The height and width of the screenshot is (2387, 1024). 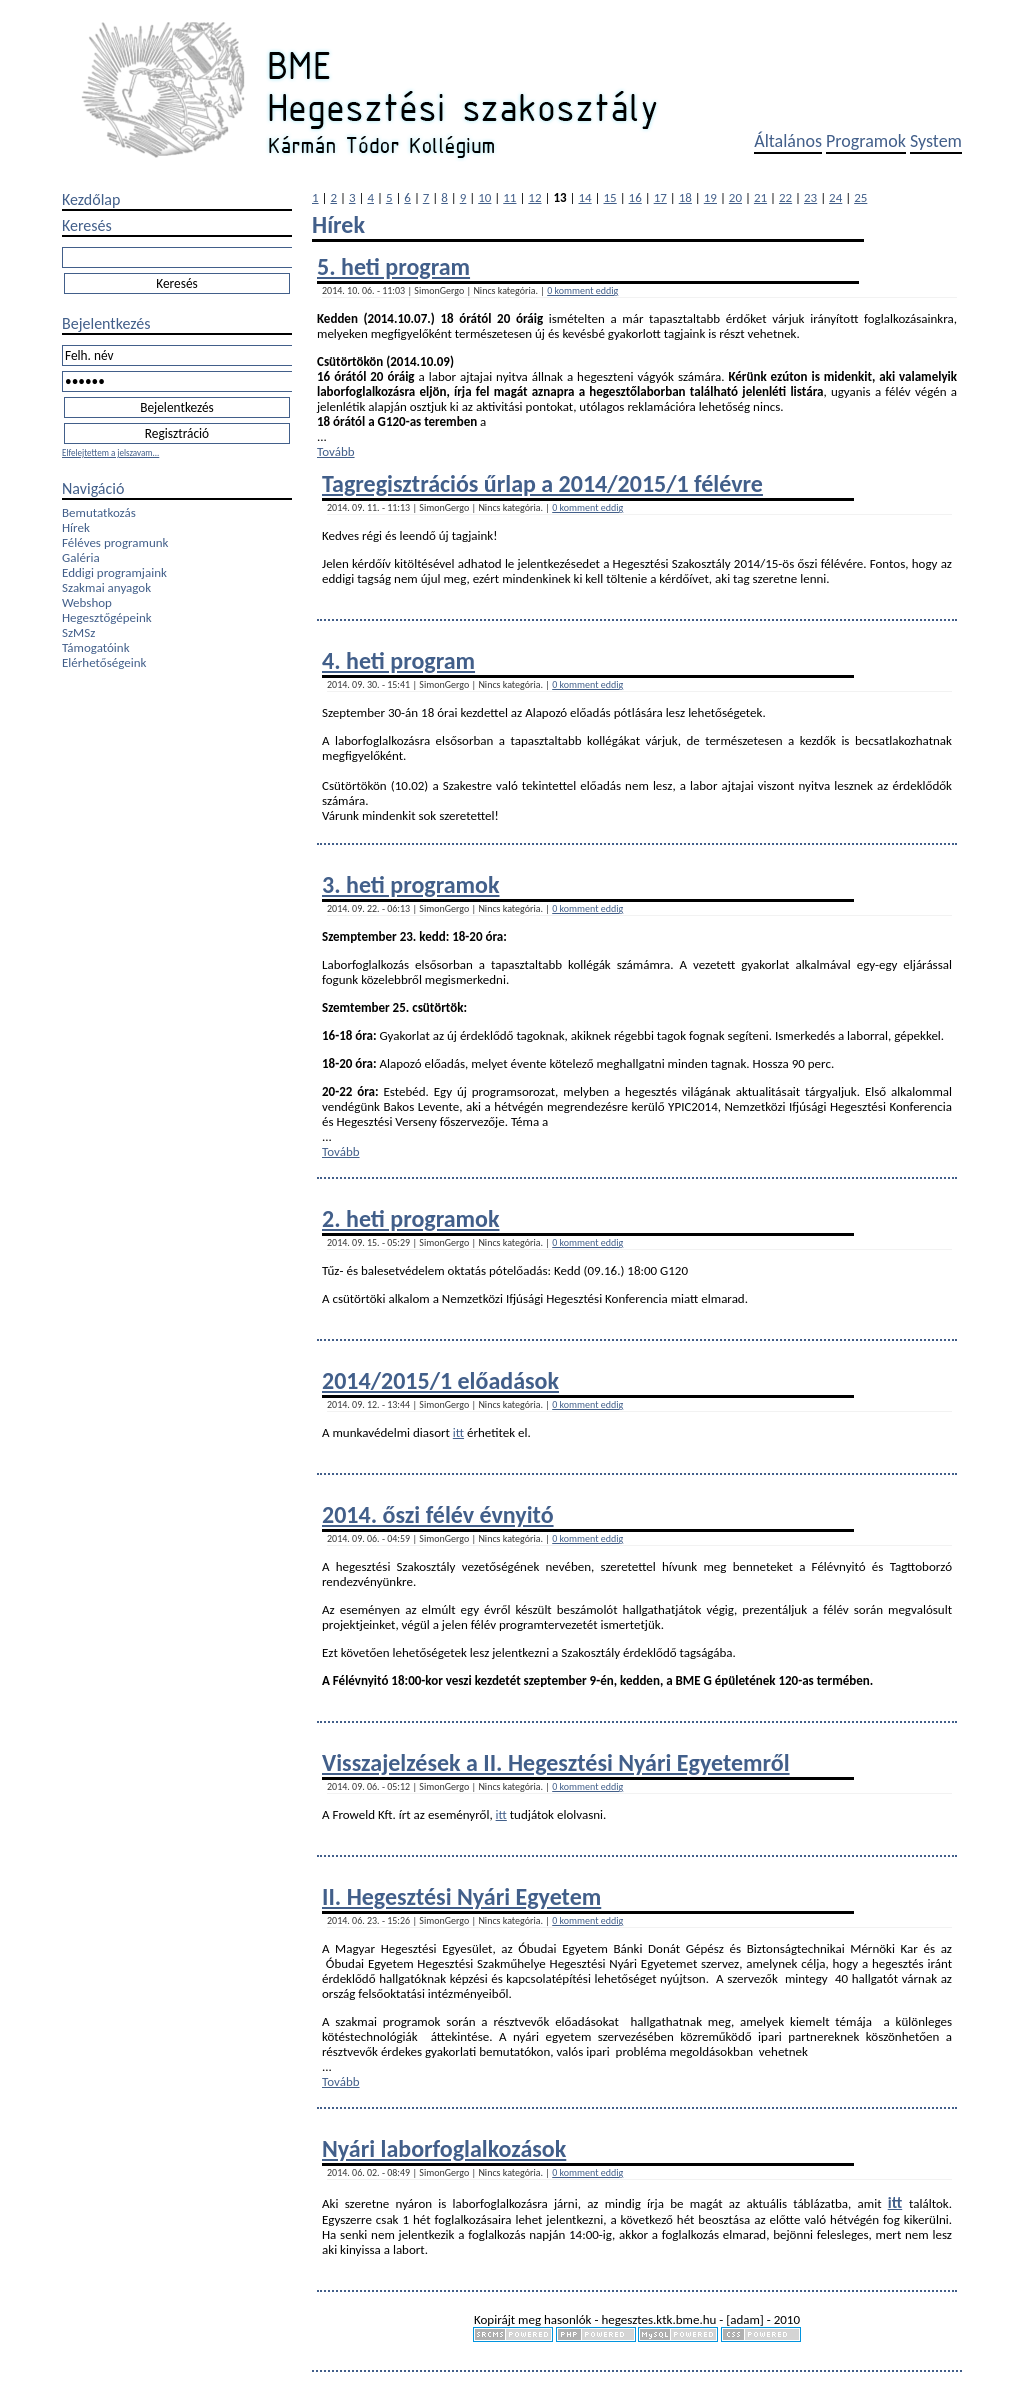 What do you see at coordinates (484, 197) in the screenshot?
I see `10` at bounding box center [484, 197].